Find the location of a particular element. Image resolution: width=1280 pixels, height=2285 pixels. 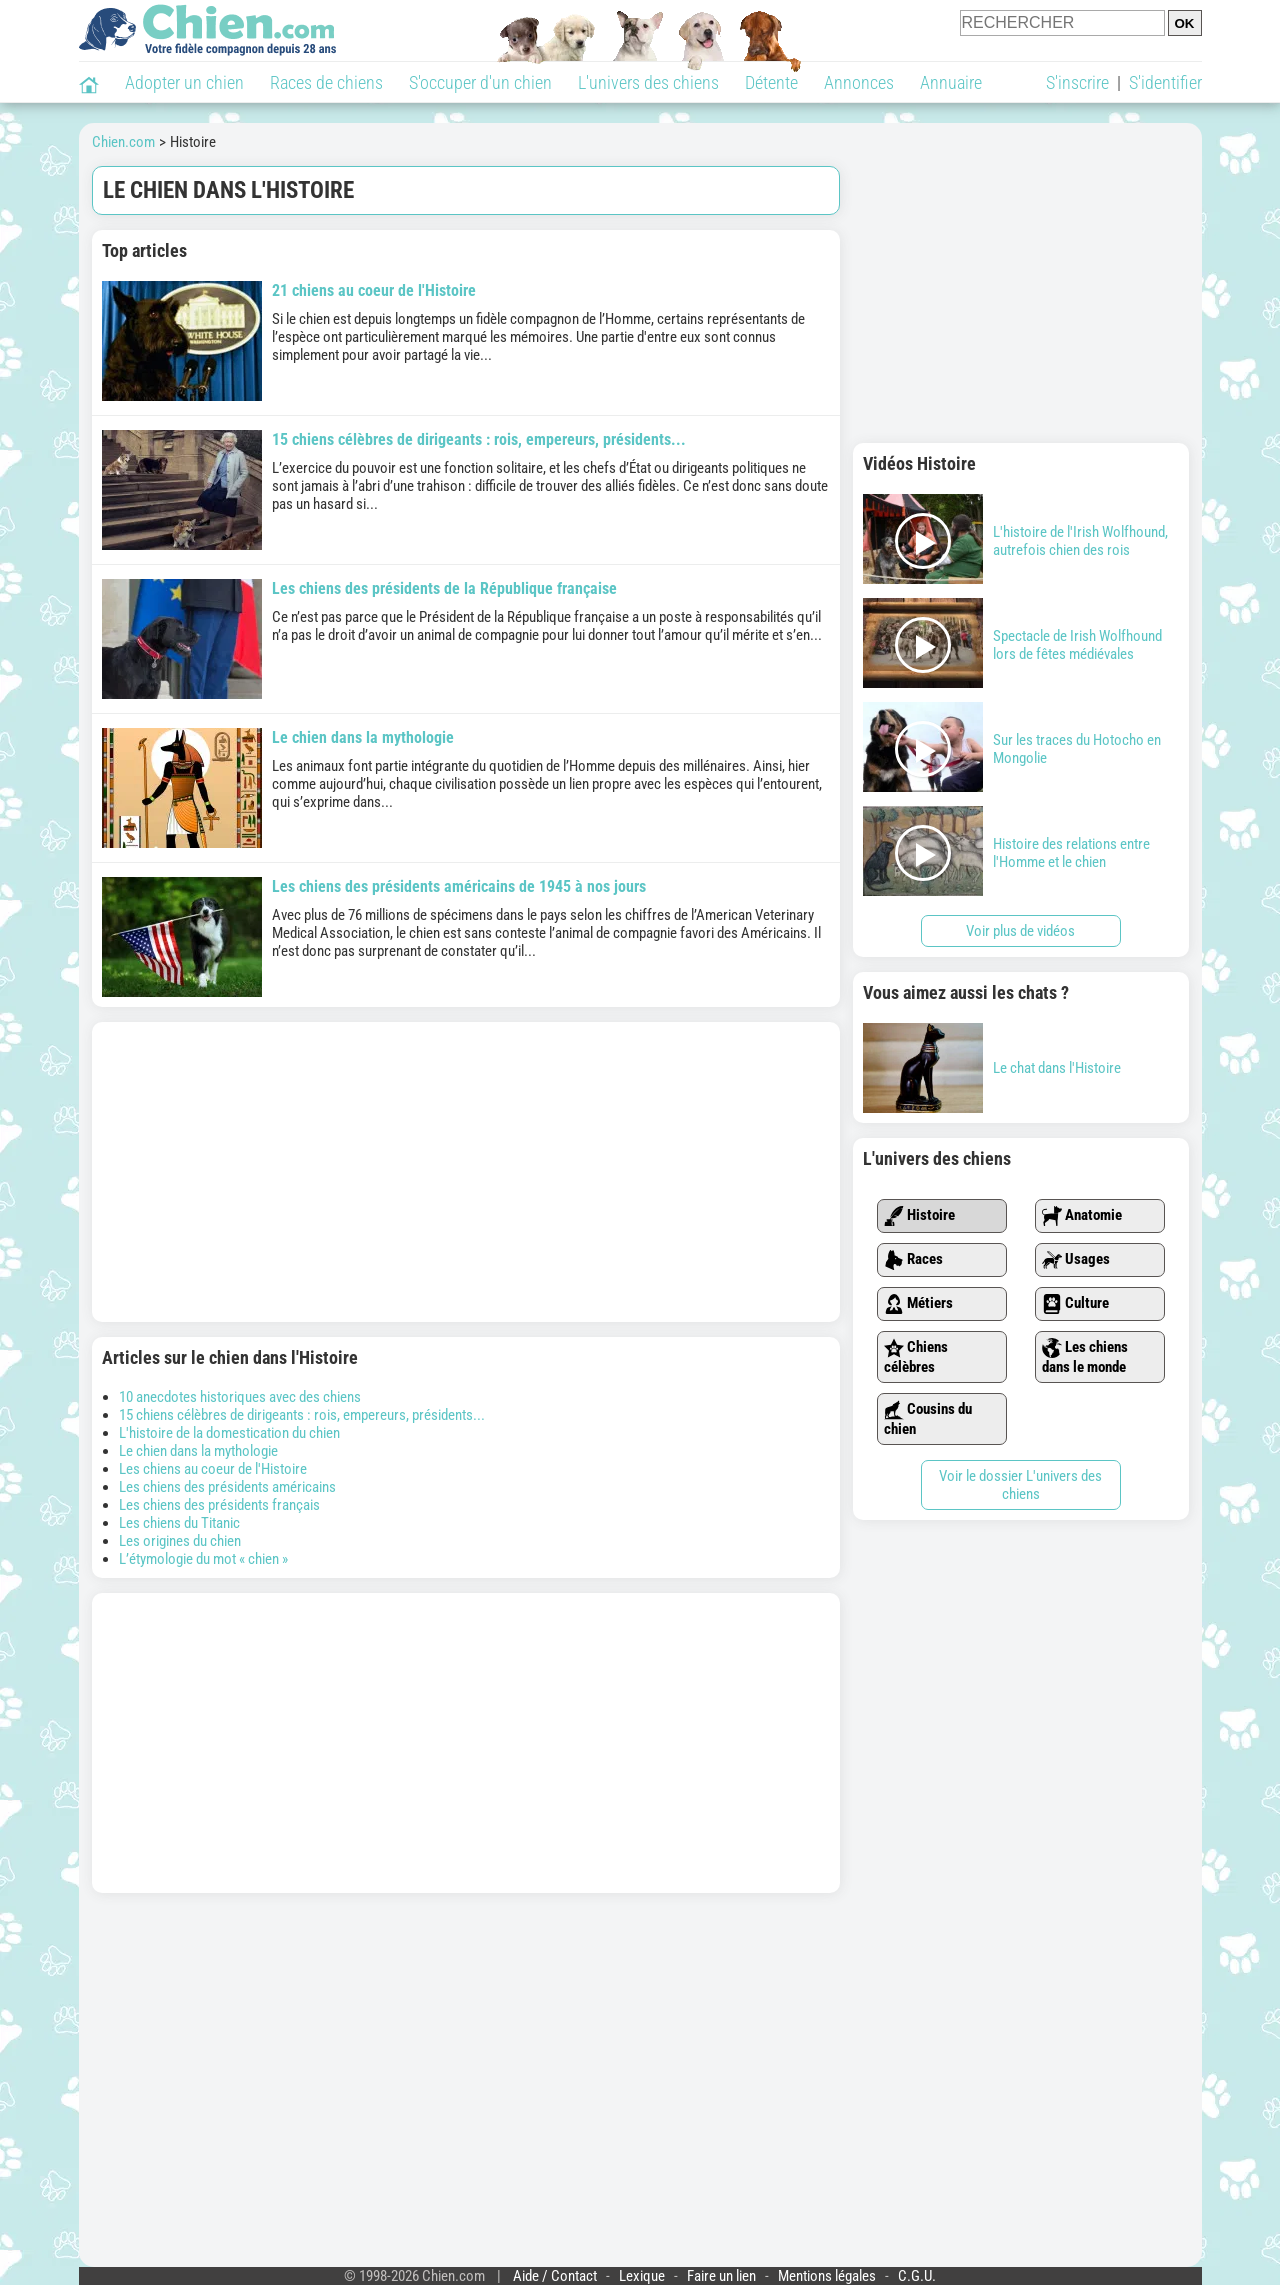

S'inscrire is located at coordinates (1077, 82).